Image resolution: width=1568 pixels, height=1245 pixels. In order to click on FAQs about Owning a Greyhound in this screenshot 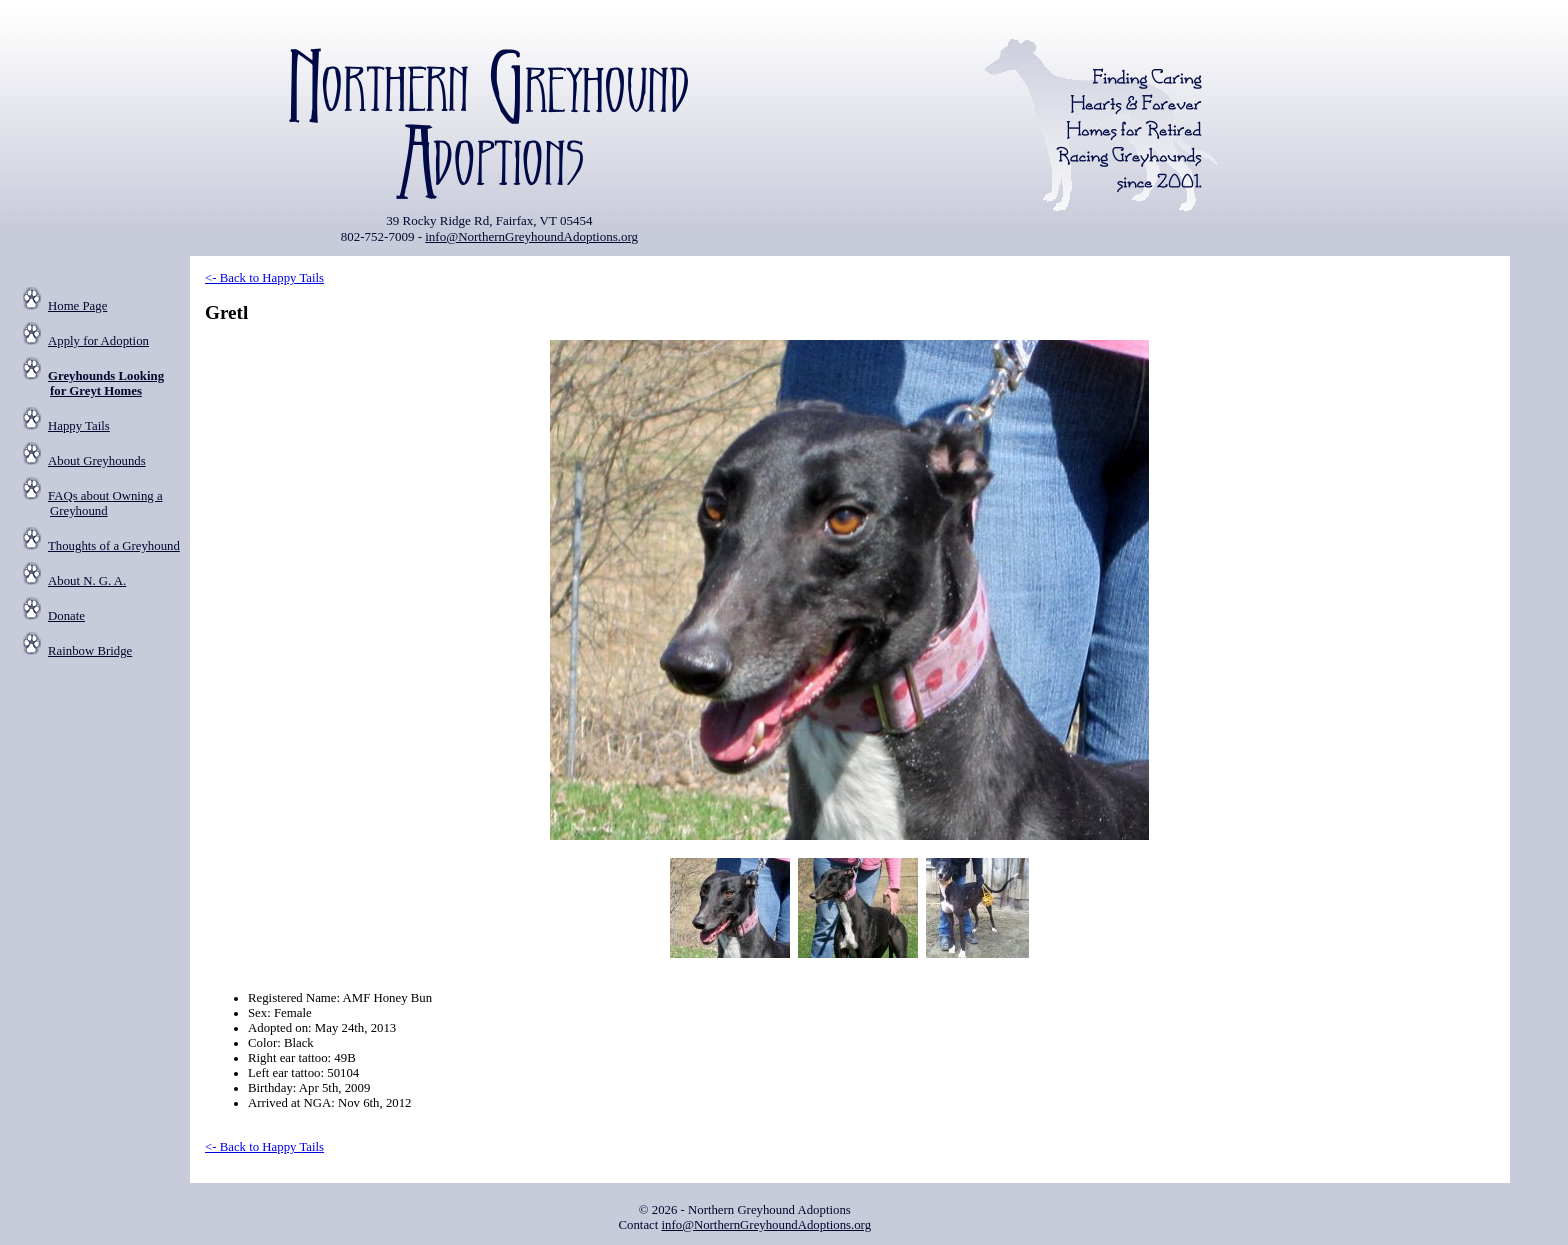, I will do `click(105, 503)`.